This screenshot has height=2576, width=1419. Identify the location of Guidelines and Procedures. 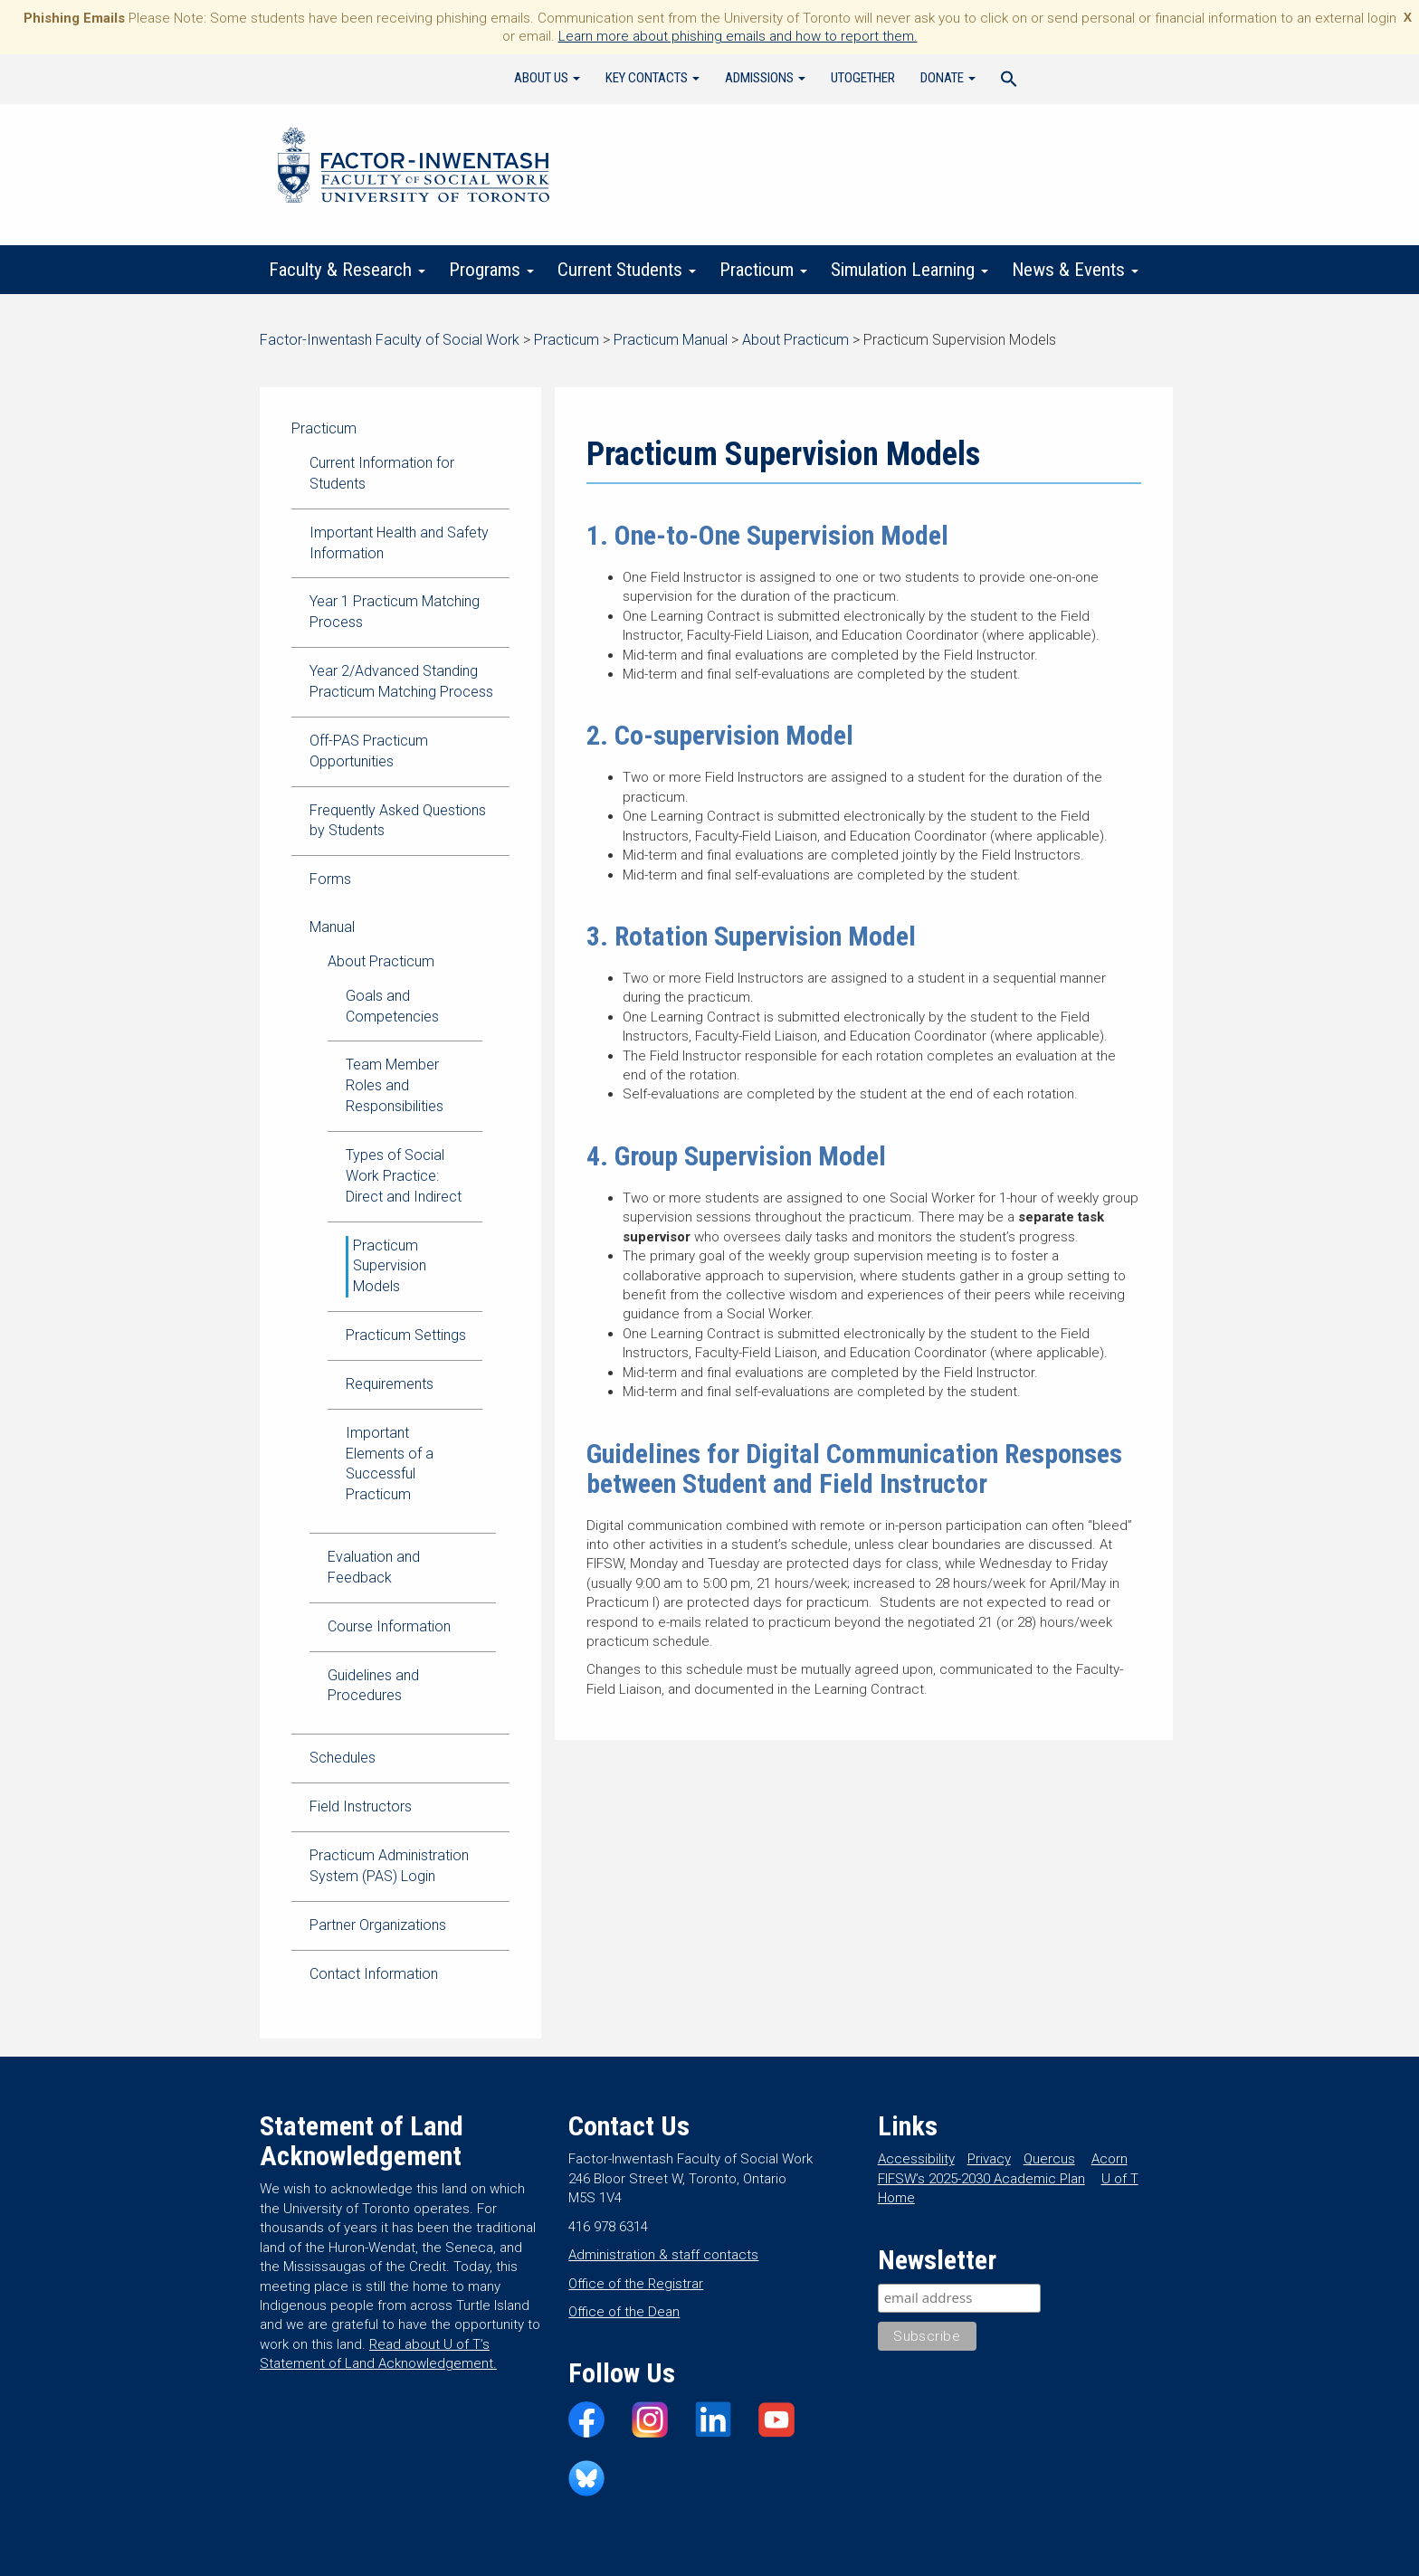
(373, 1686).